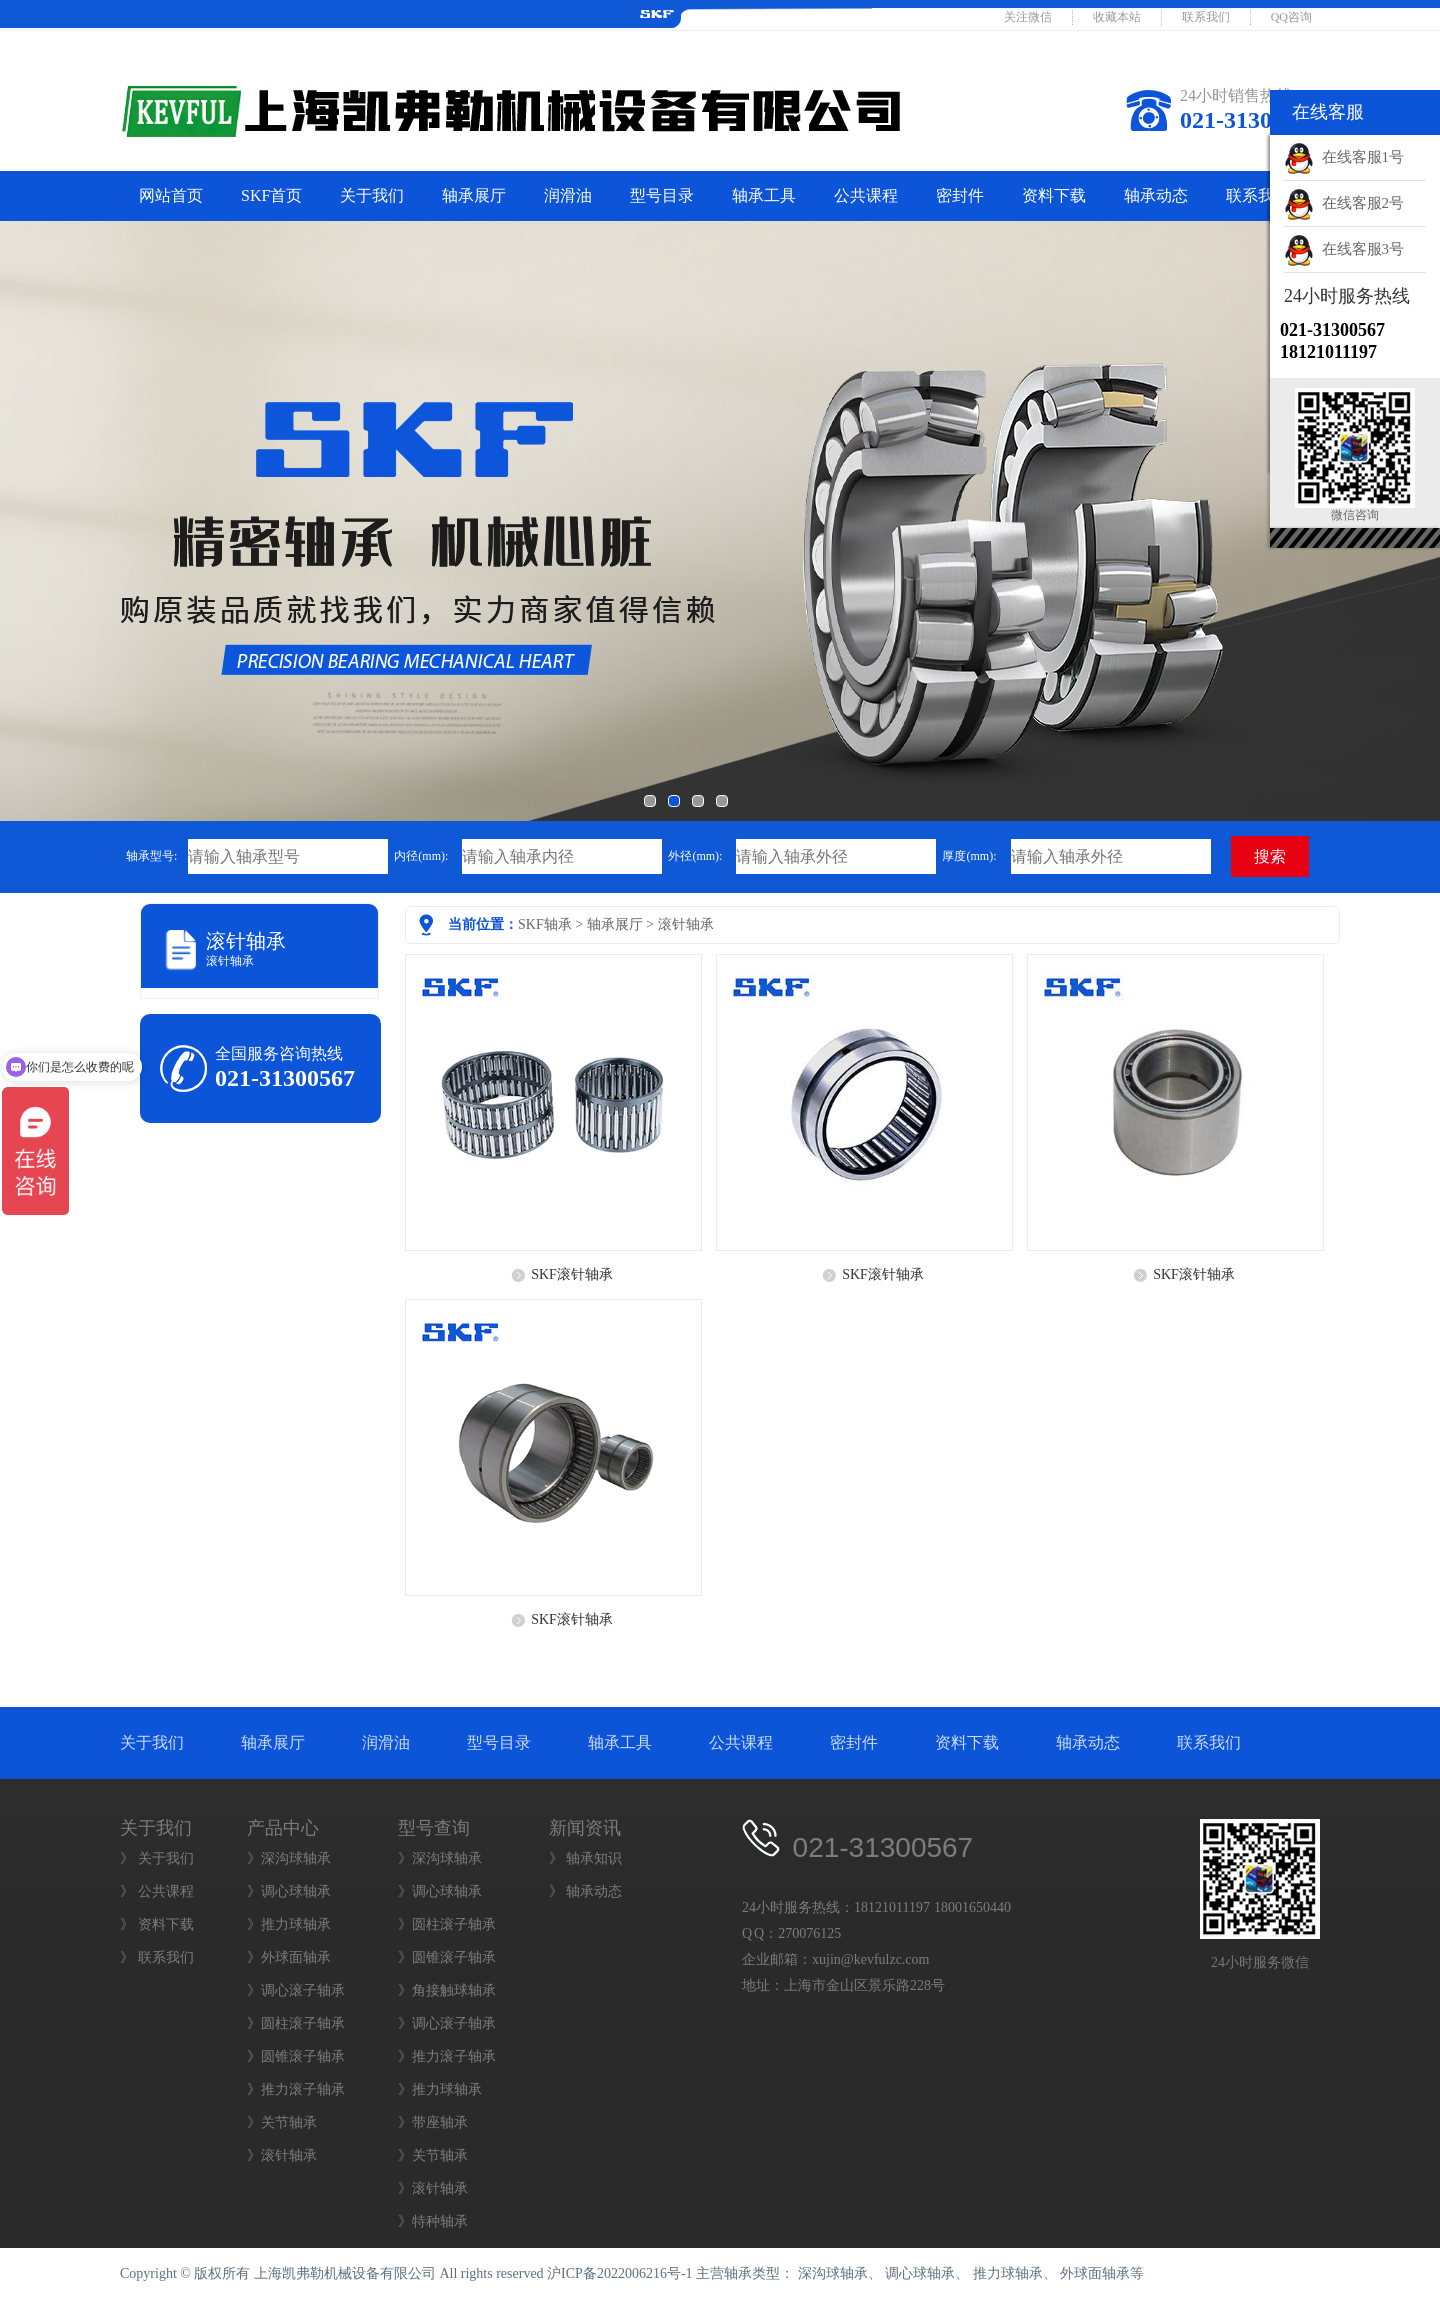 The width and height of the screenshot is (1440, 2302). I want to click on SKF轴承, so click(545, 924).